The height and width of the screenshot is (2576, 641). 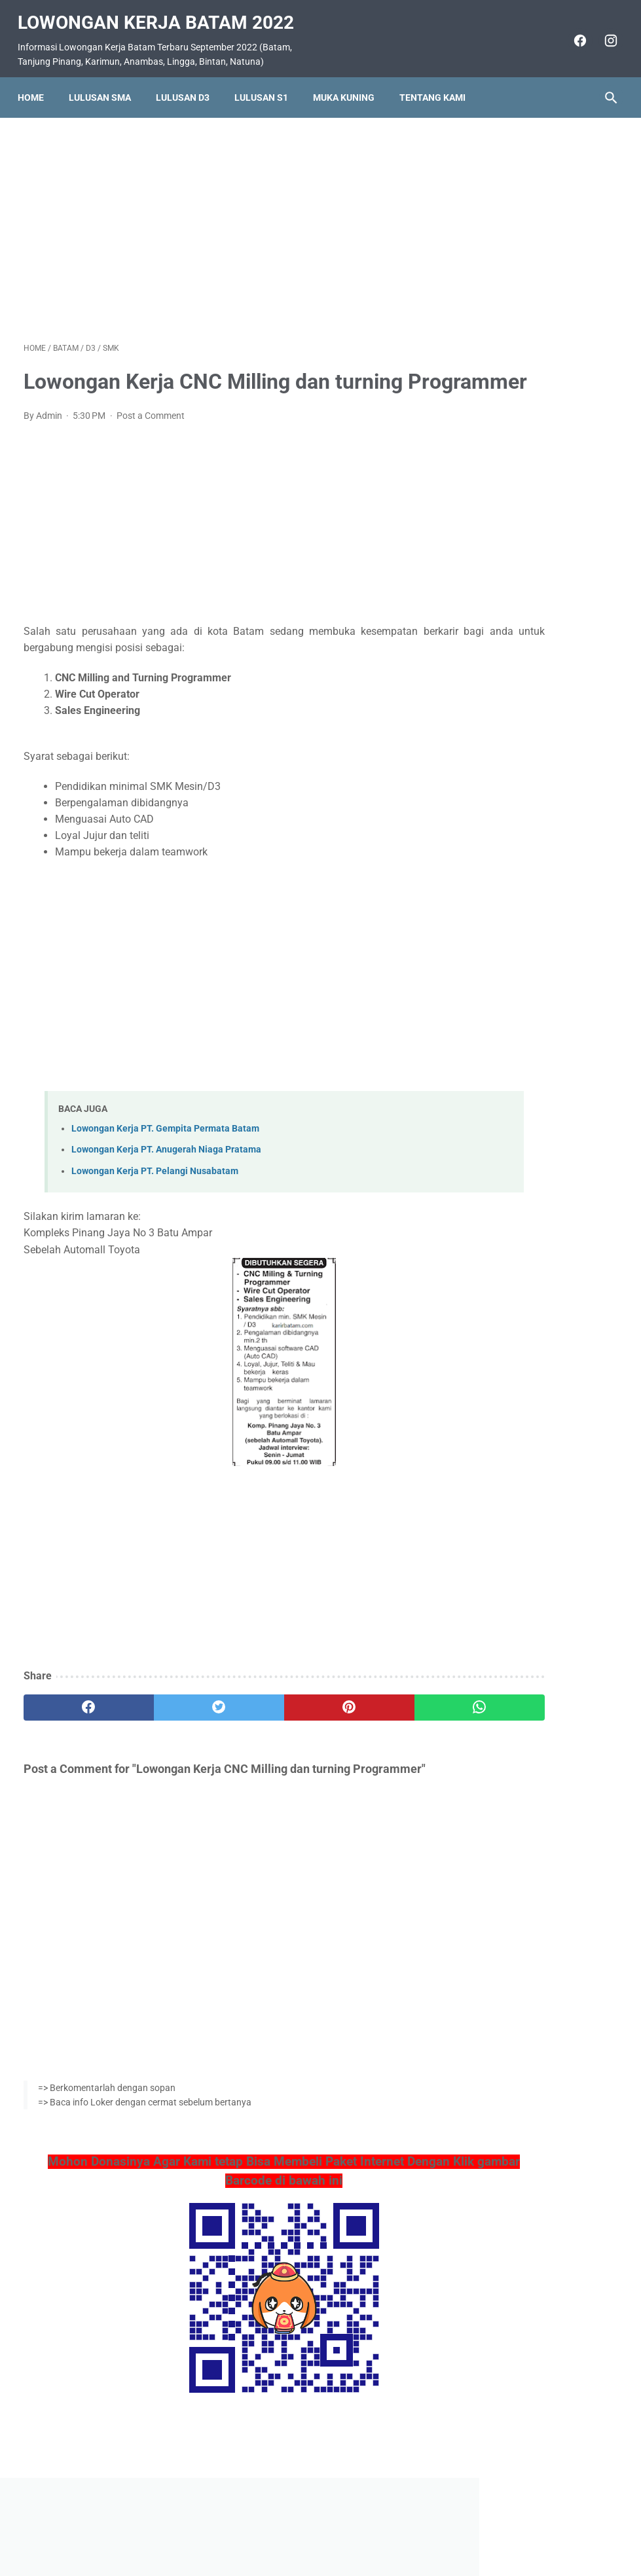 I want to click on [pinterest], so click(x=270, y=1732).